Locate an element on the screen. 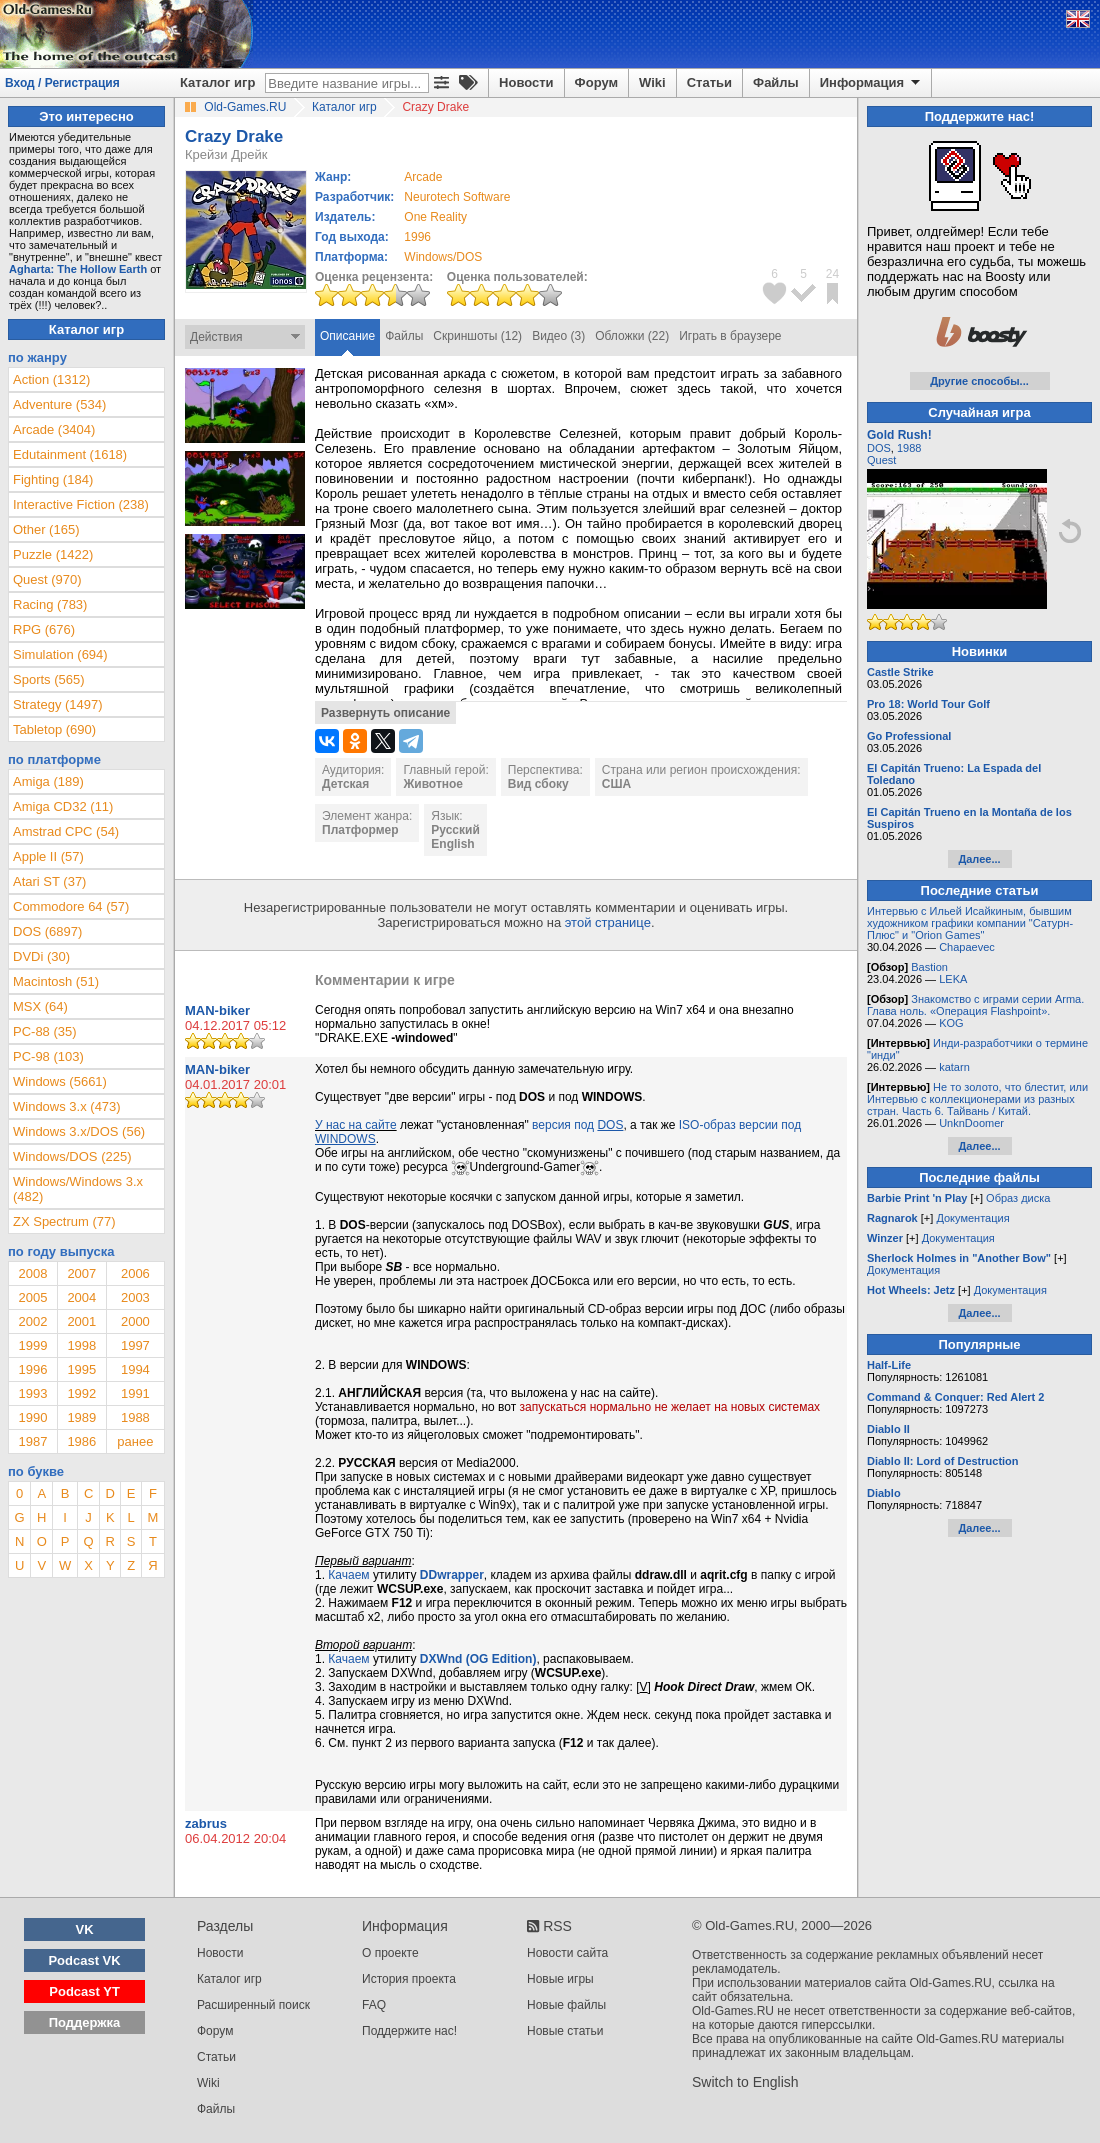 The height and width of the screenshot is (2143, 1100). 2002 is located at coordinates (32, 1321).